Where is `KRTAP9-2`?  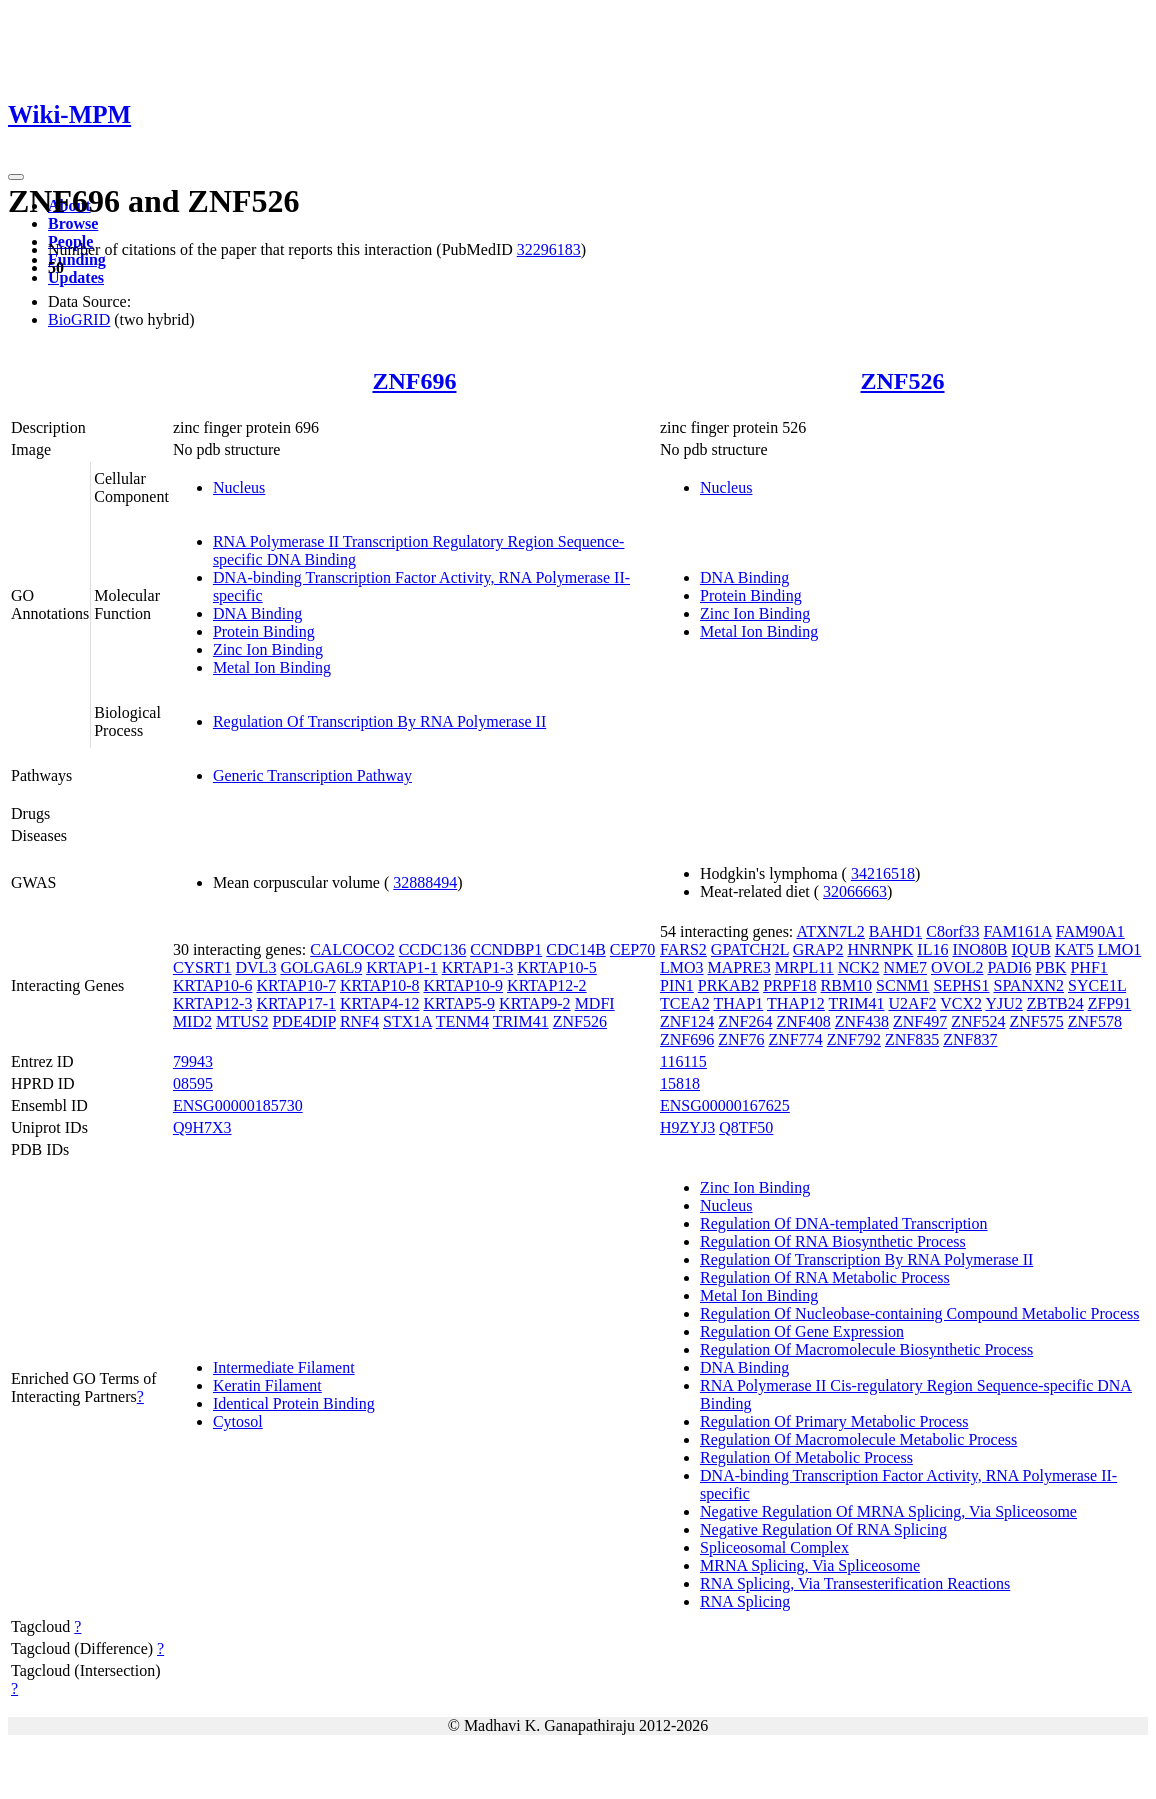
KRTAP9-2 is located at coordinates (535, 1003).